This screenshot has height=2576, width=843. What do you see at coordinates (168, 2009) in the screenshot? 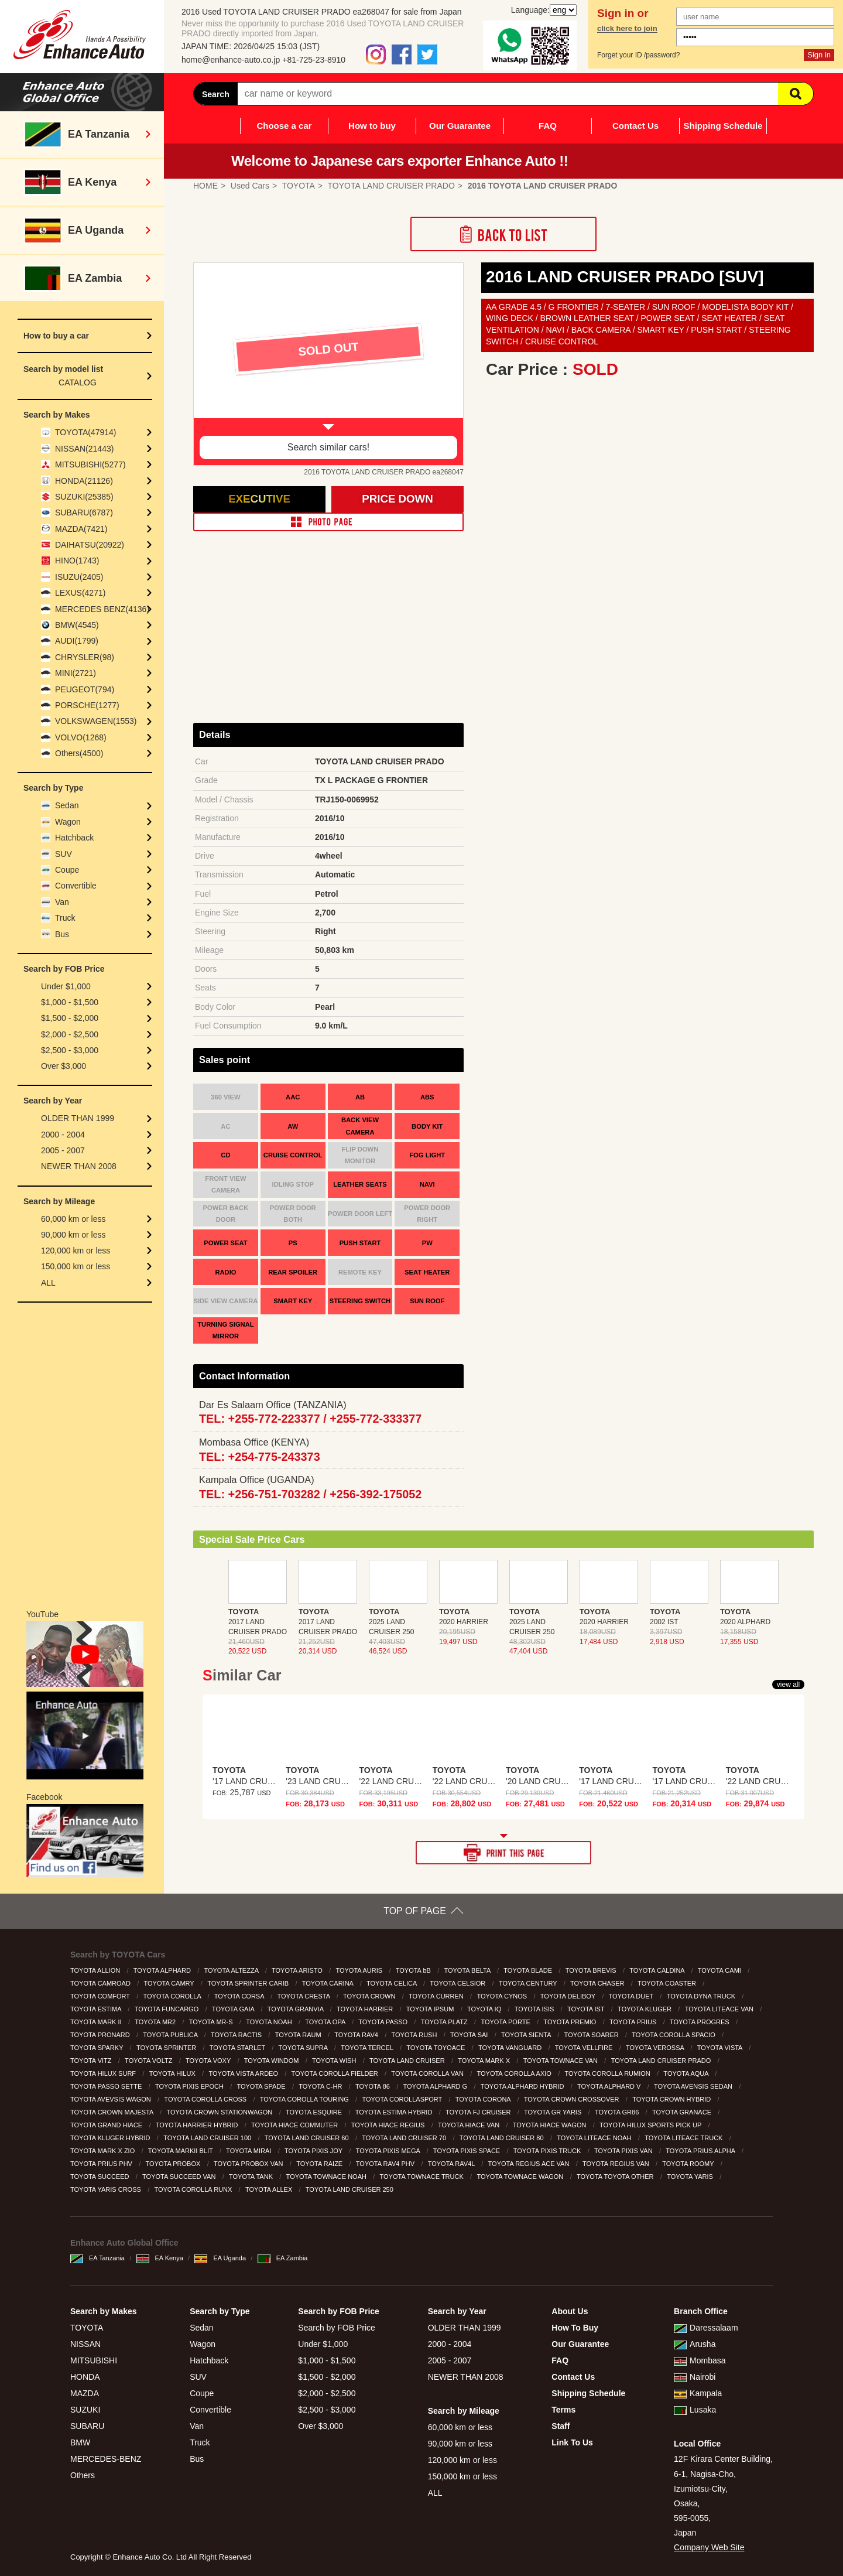
I see `TOYOTA FUNCARGO` at bounding box center [168, 2009].